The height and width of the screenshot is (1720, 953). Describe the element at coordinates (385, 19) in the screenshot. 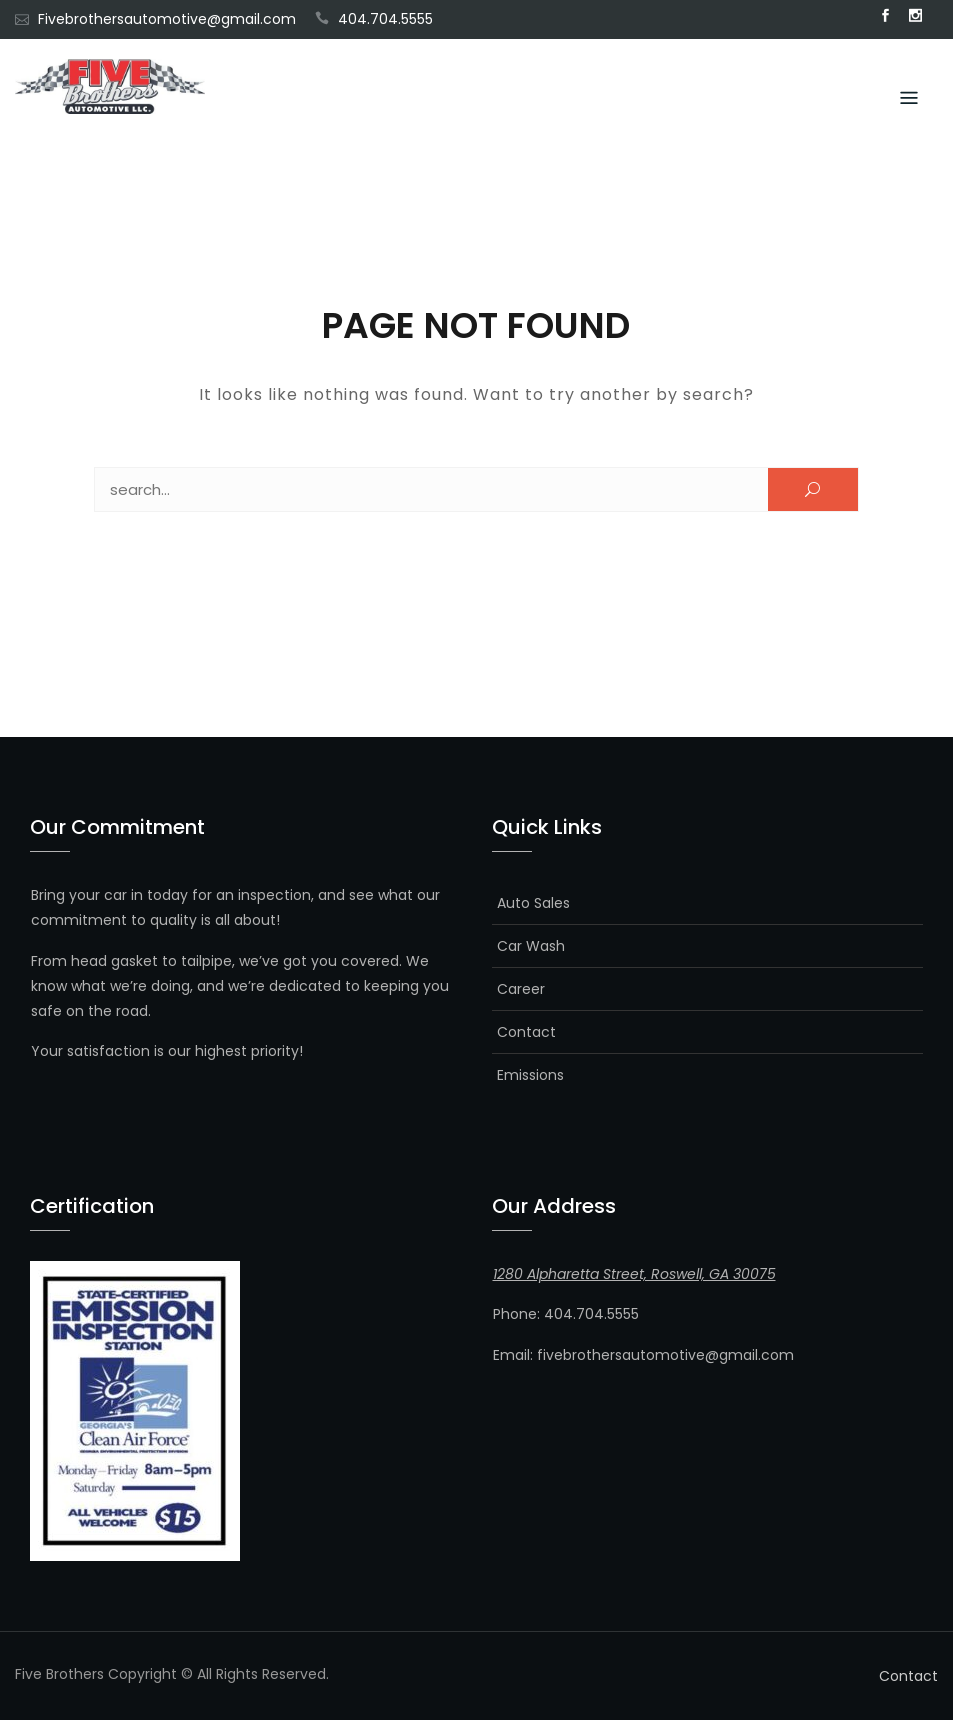

I see `404.704.5555` at that location.